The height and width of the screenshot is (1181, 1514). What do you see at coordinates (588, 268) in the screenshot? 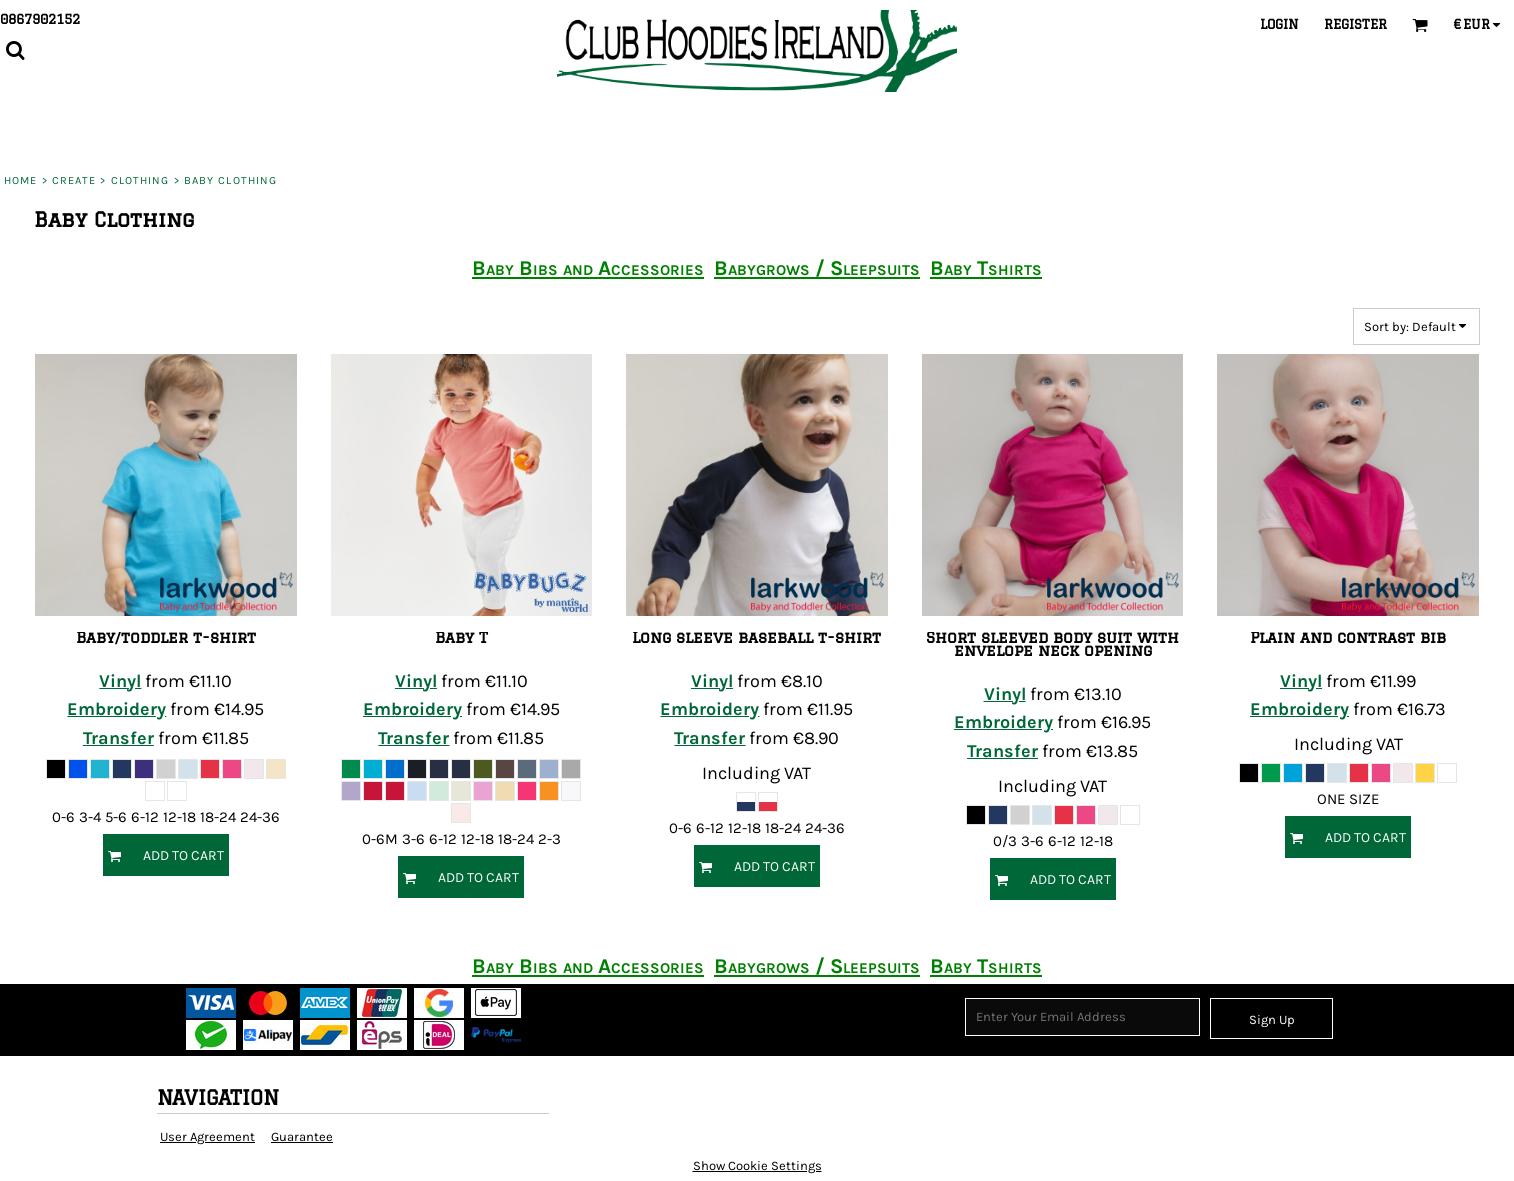
I see `Baby Bibs and Accessories` at bounding box center [588, 268].